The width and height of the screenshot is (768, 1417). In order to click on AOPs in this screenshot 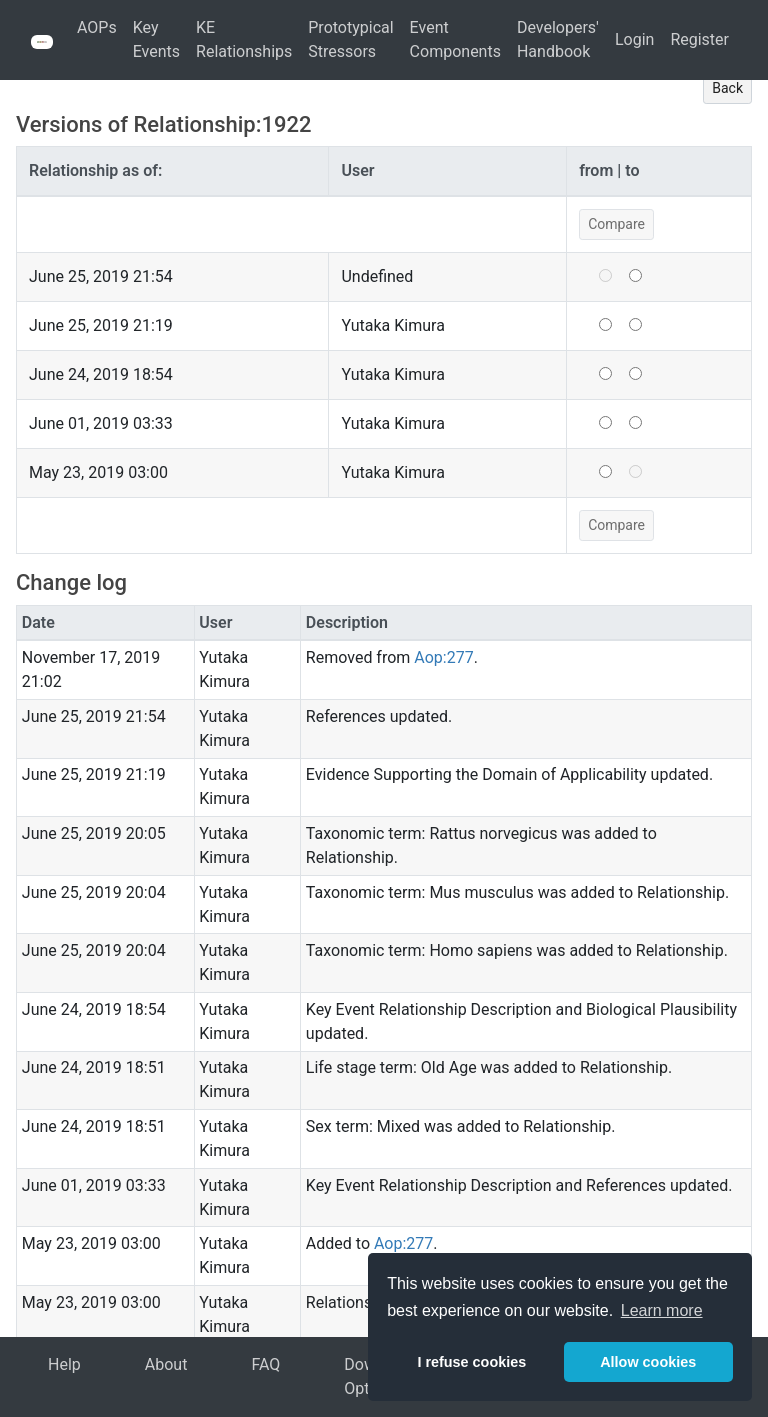, I will do `click(97, 27)`.